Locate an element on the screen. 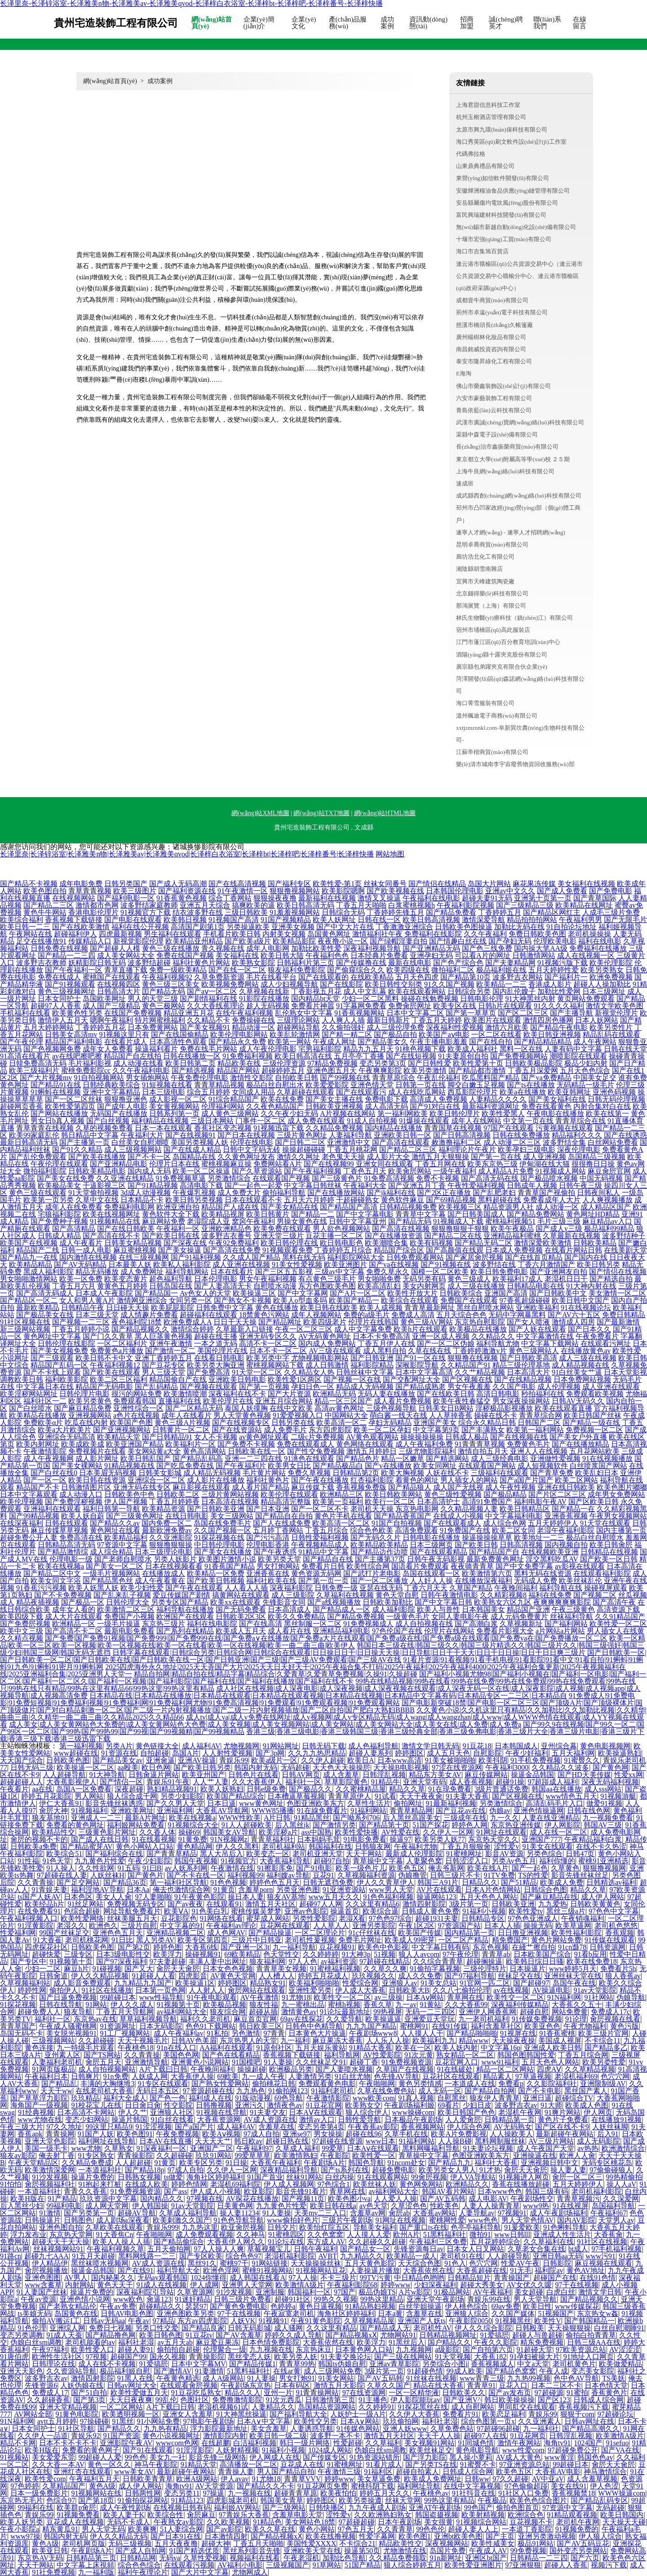 The height and width of the screenshot is (2576, 647). 午夜小影院a is located at coordinates (19, 2529).